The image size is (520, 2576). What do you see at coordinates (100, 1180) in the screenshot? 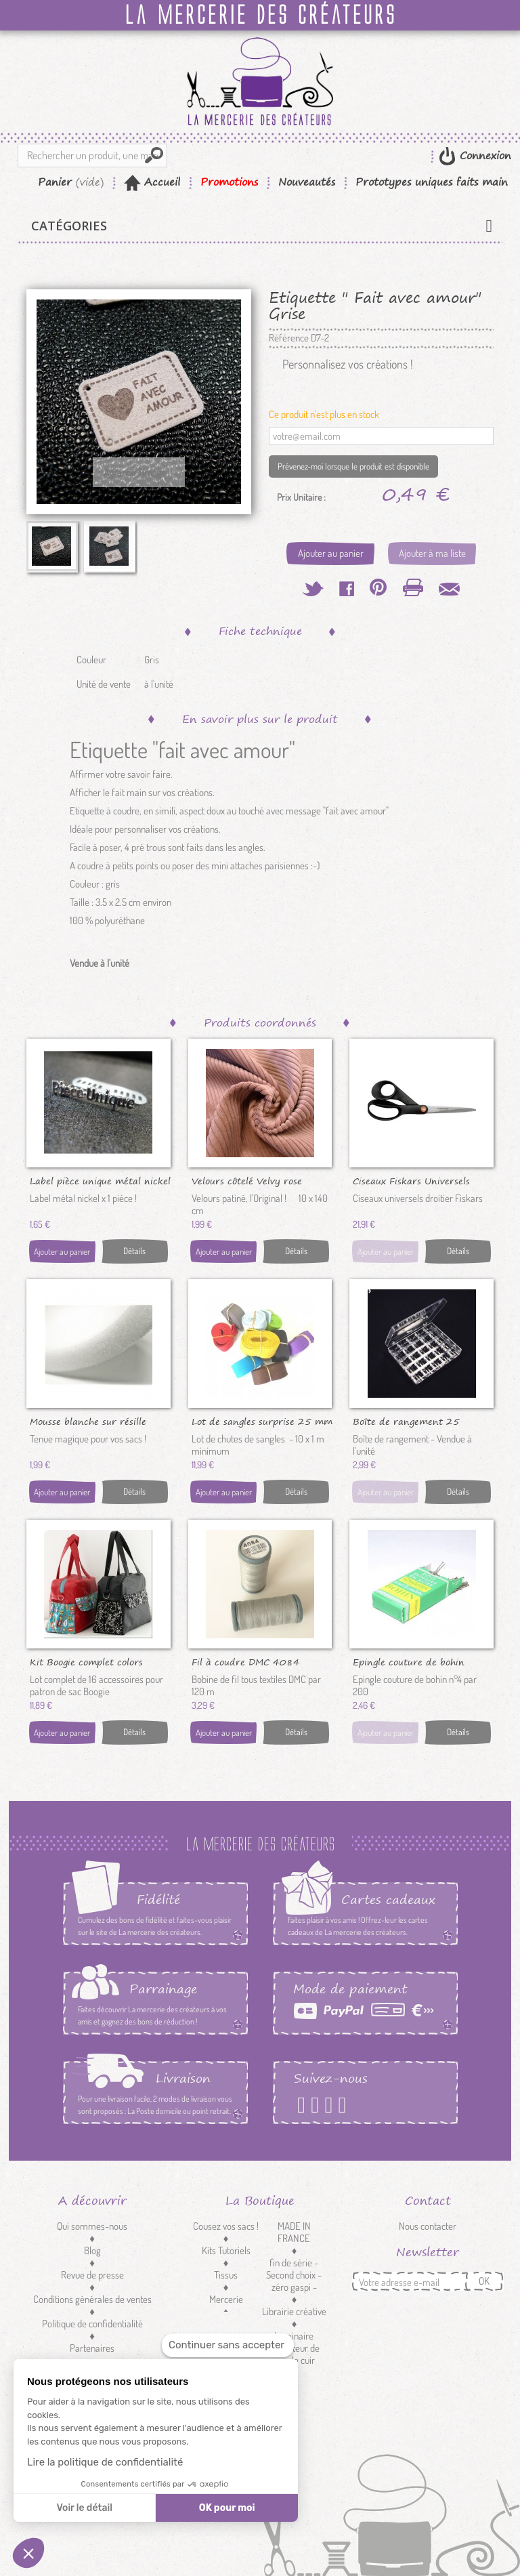
I see `Label pièce unique métal nickel` at bounding box center [100, 1180].